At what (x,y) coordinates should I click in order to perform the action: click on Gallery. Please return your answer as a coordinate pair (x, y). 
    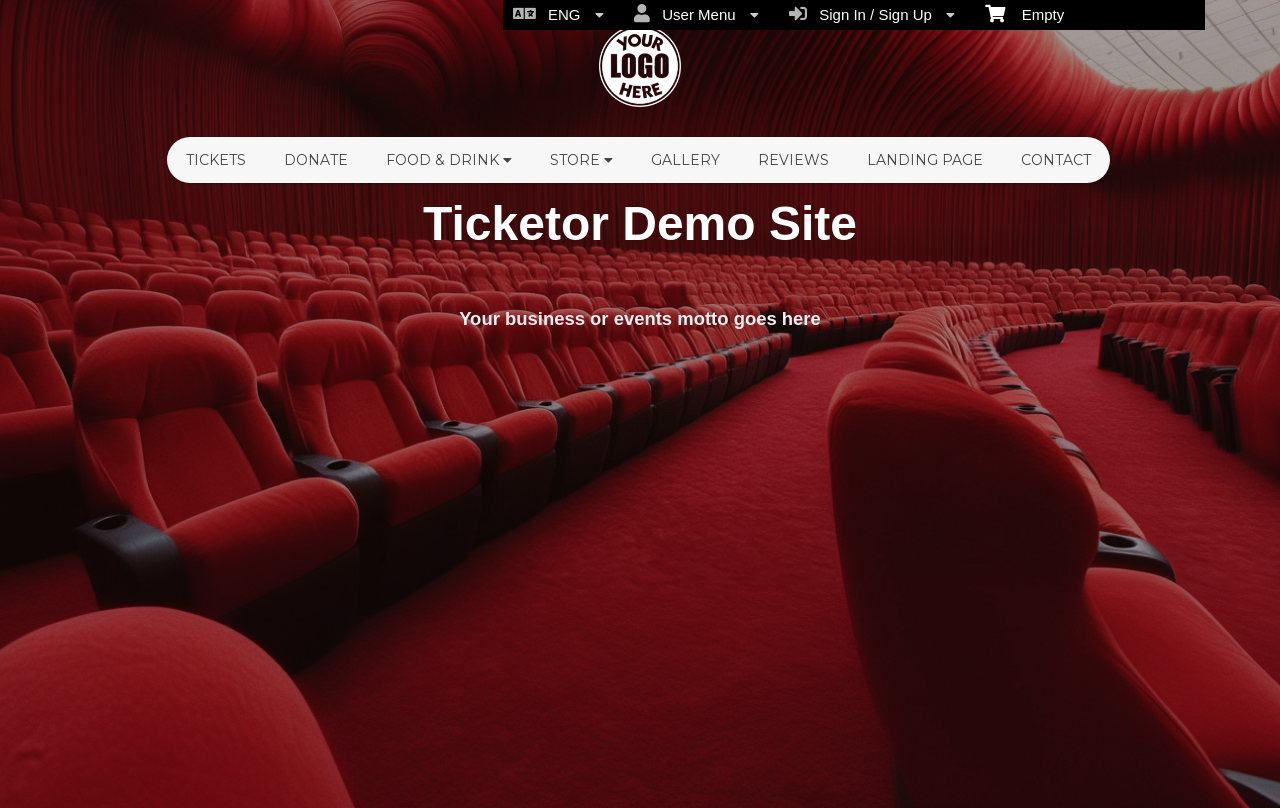
    Looking at the image, I should click on (685, 160).